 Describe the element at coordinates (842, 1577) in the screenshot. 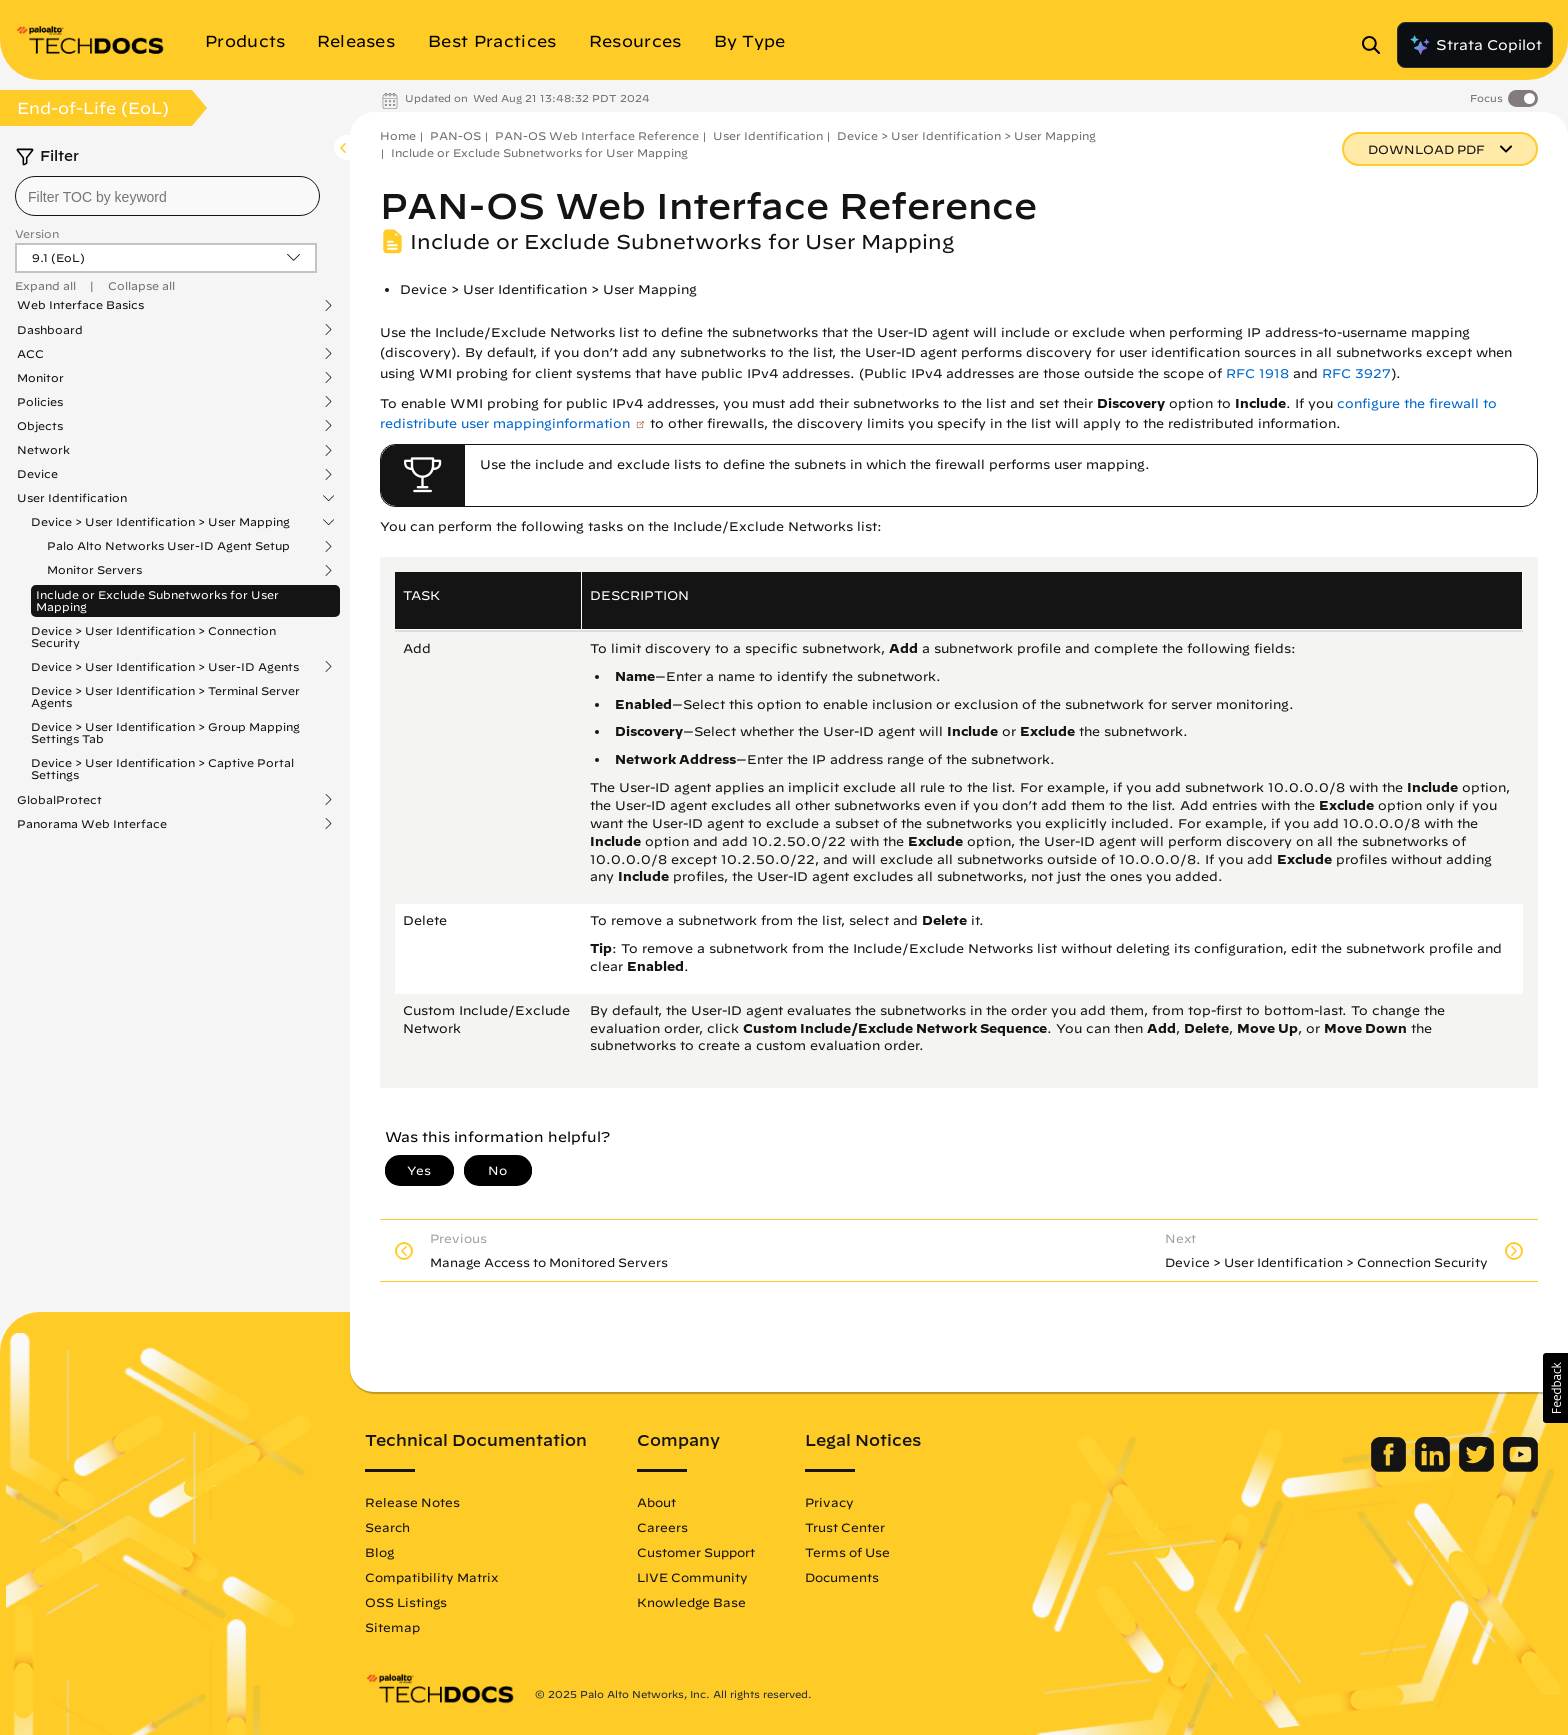

I see `Documents` at that location.